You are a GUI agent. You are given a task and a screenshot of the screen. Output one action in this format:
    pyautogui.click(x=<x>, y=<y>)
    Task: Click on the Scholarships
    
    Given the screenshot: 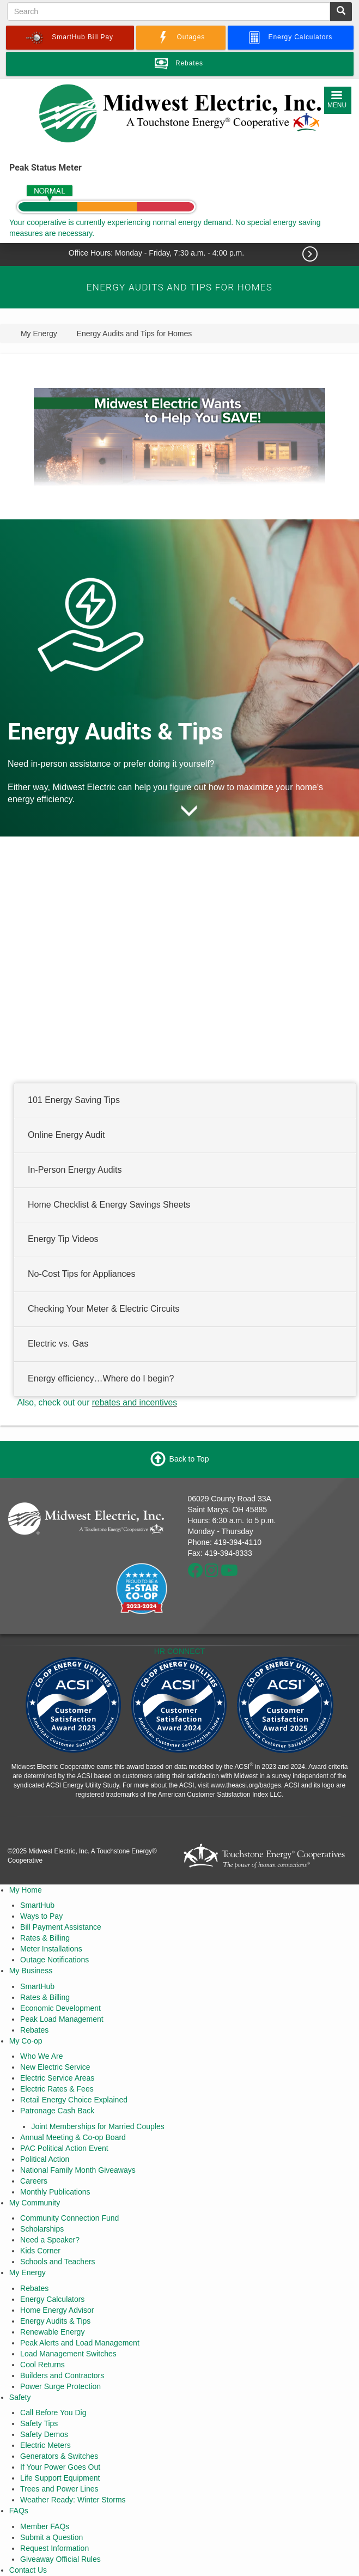 What is the action you would take?
    pyautogui.click(x=42, y=2229)
    